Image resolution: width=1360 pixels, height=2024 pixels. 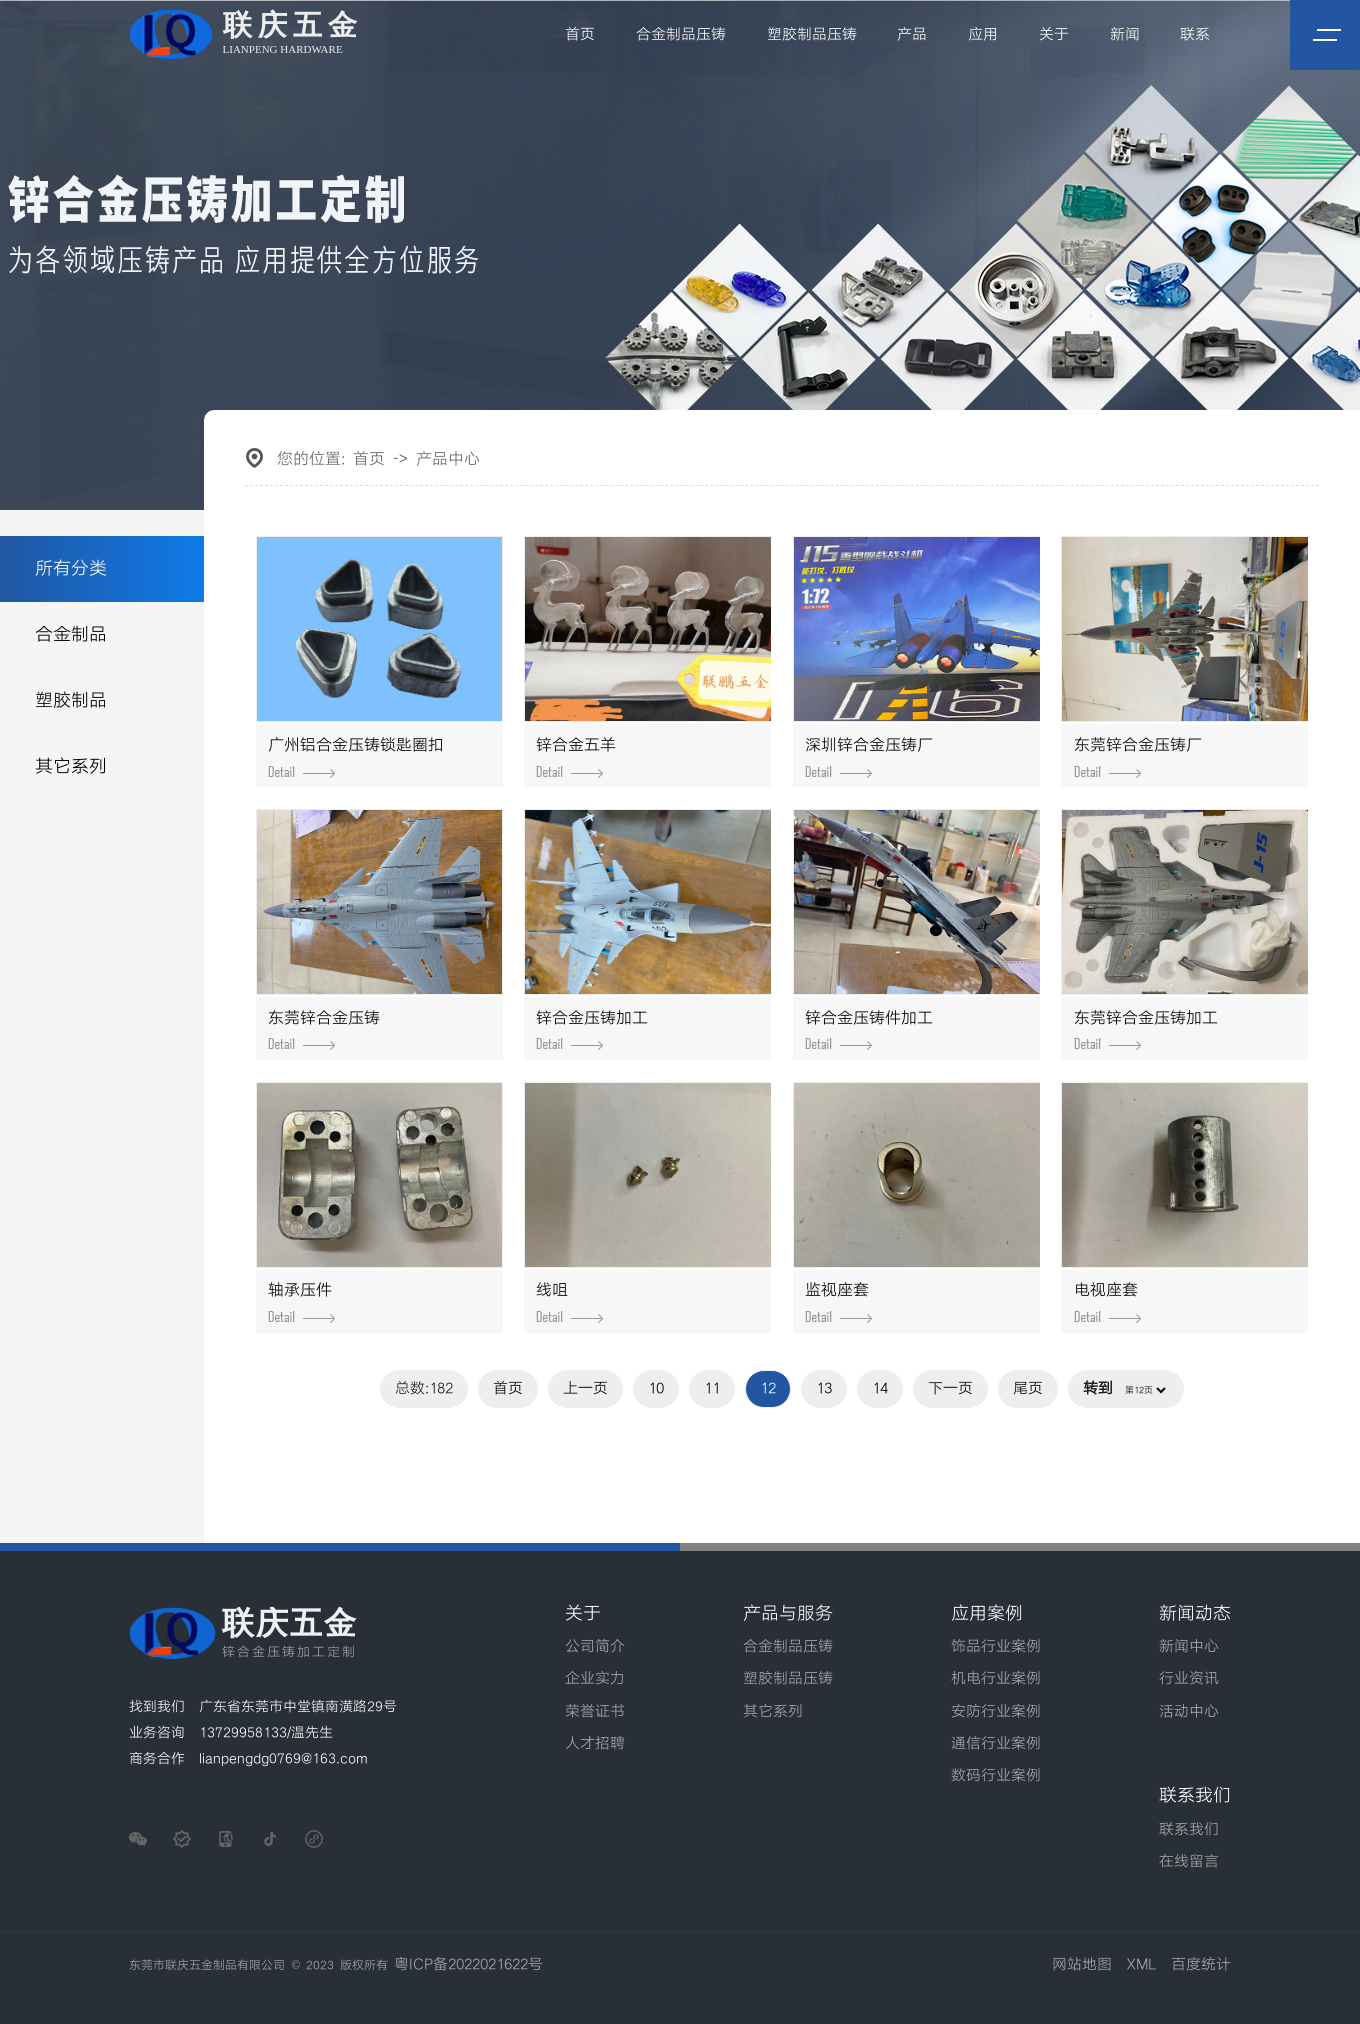 I want to click on 产品中心, so click(x=448, y=459).